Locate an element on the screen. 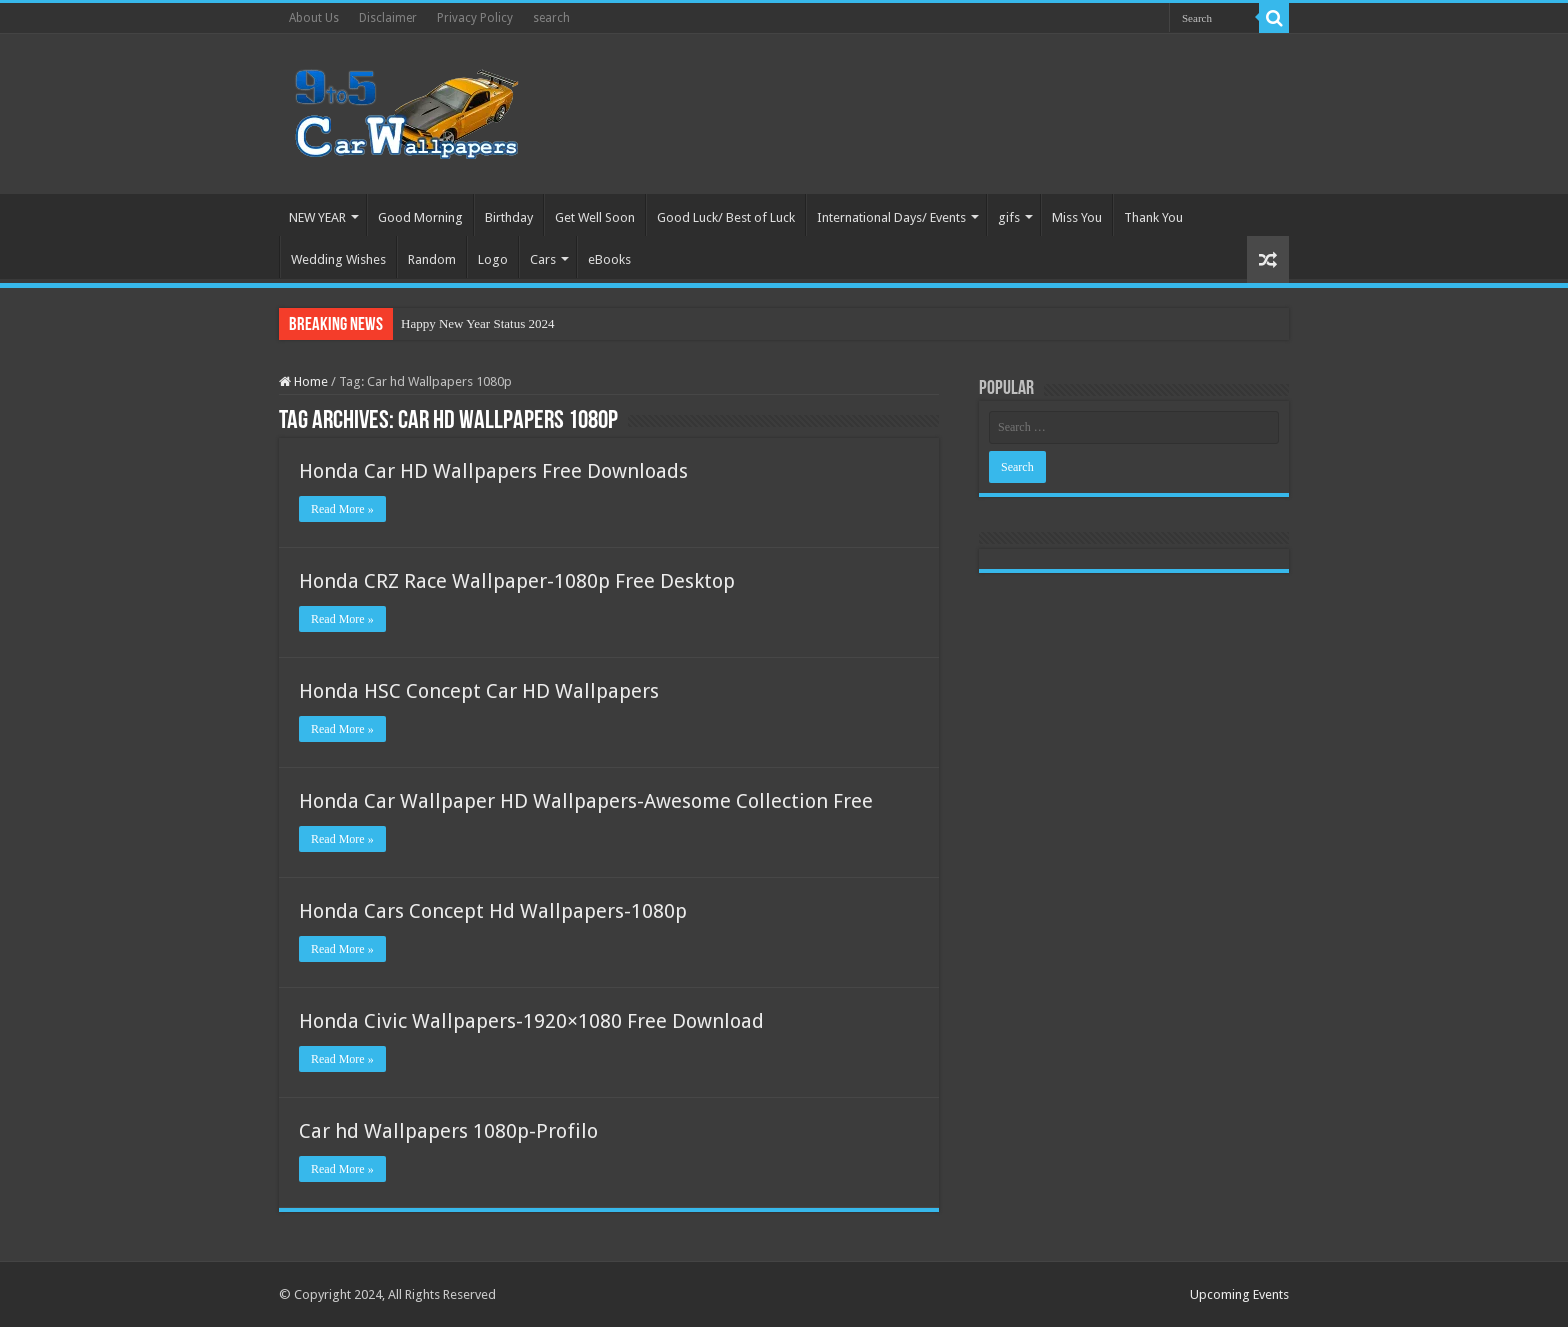 The height and width of the screenshot is (1327, 1568). Good Luck/ Best of Luck is located at coordinates (726, 217).